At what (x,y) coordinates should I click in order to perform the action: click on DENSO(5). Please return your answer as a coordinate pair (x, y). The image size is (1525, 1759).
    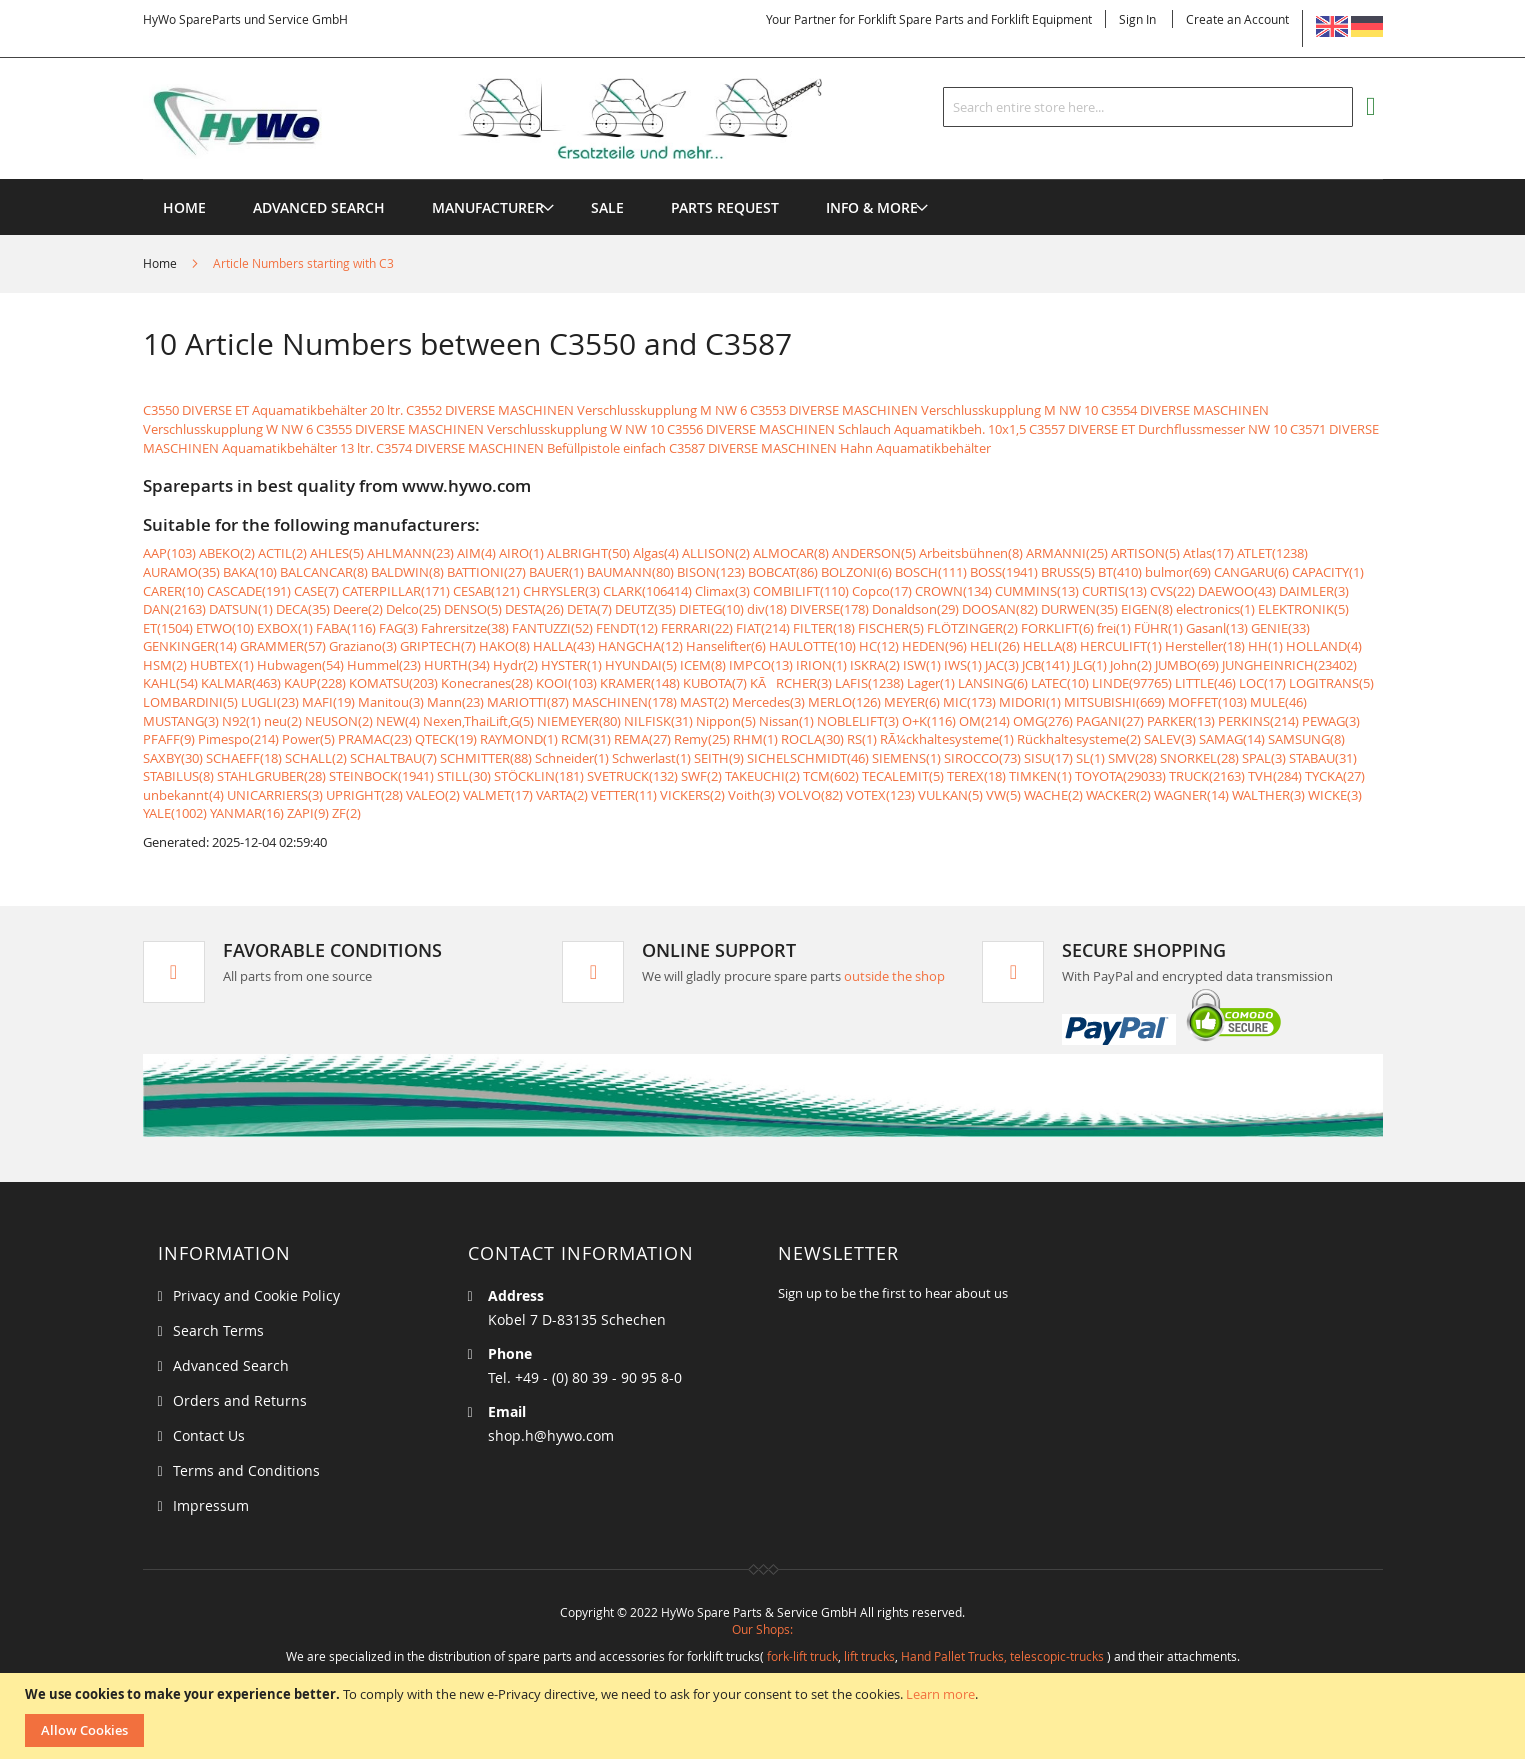
    Looking at the image, I should click on (473, 609).